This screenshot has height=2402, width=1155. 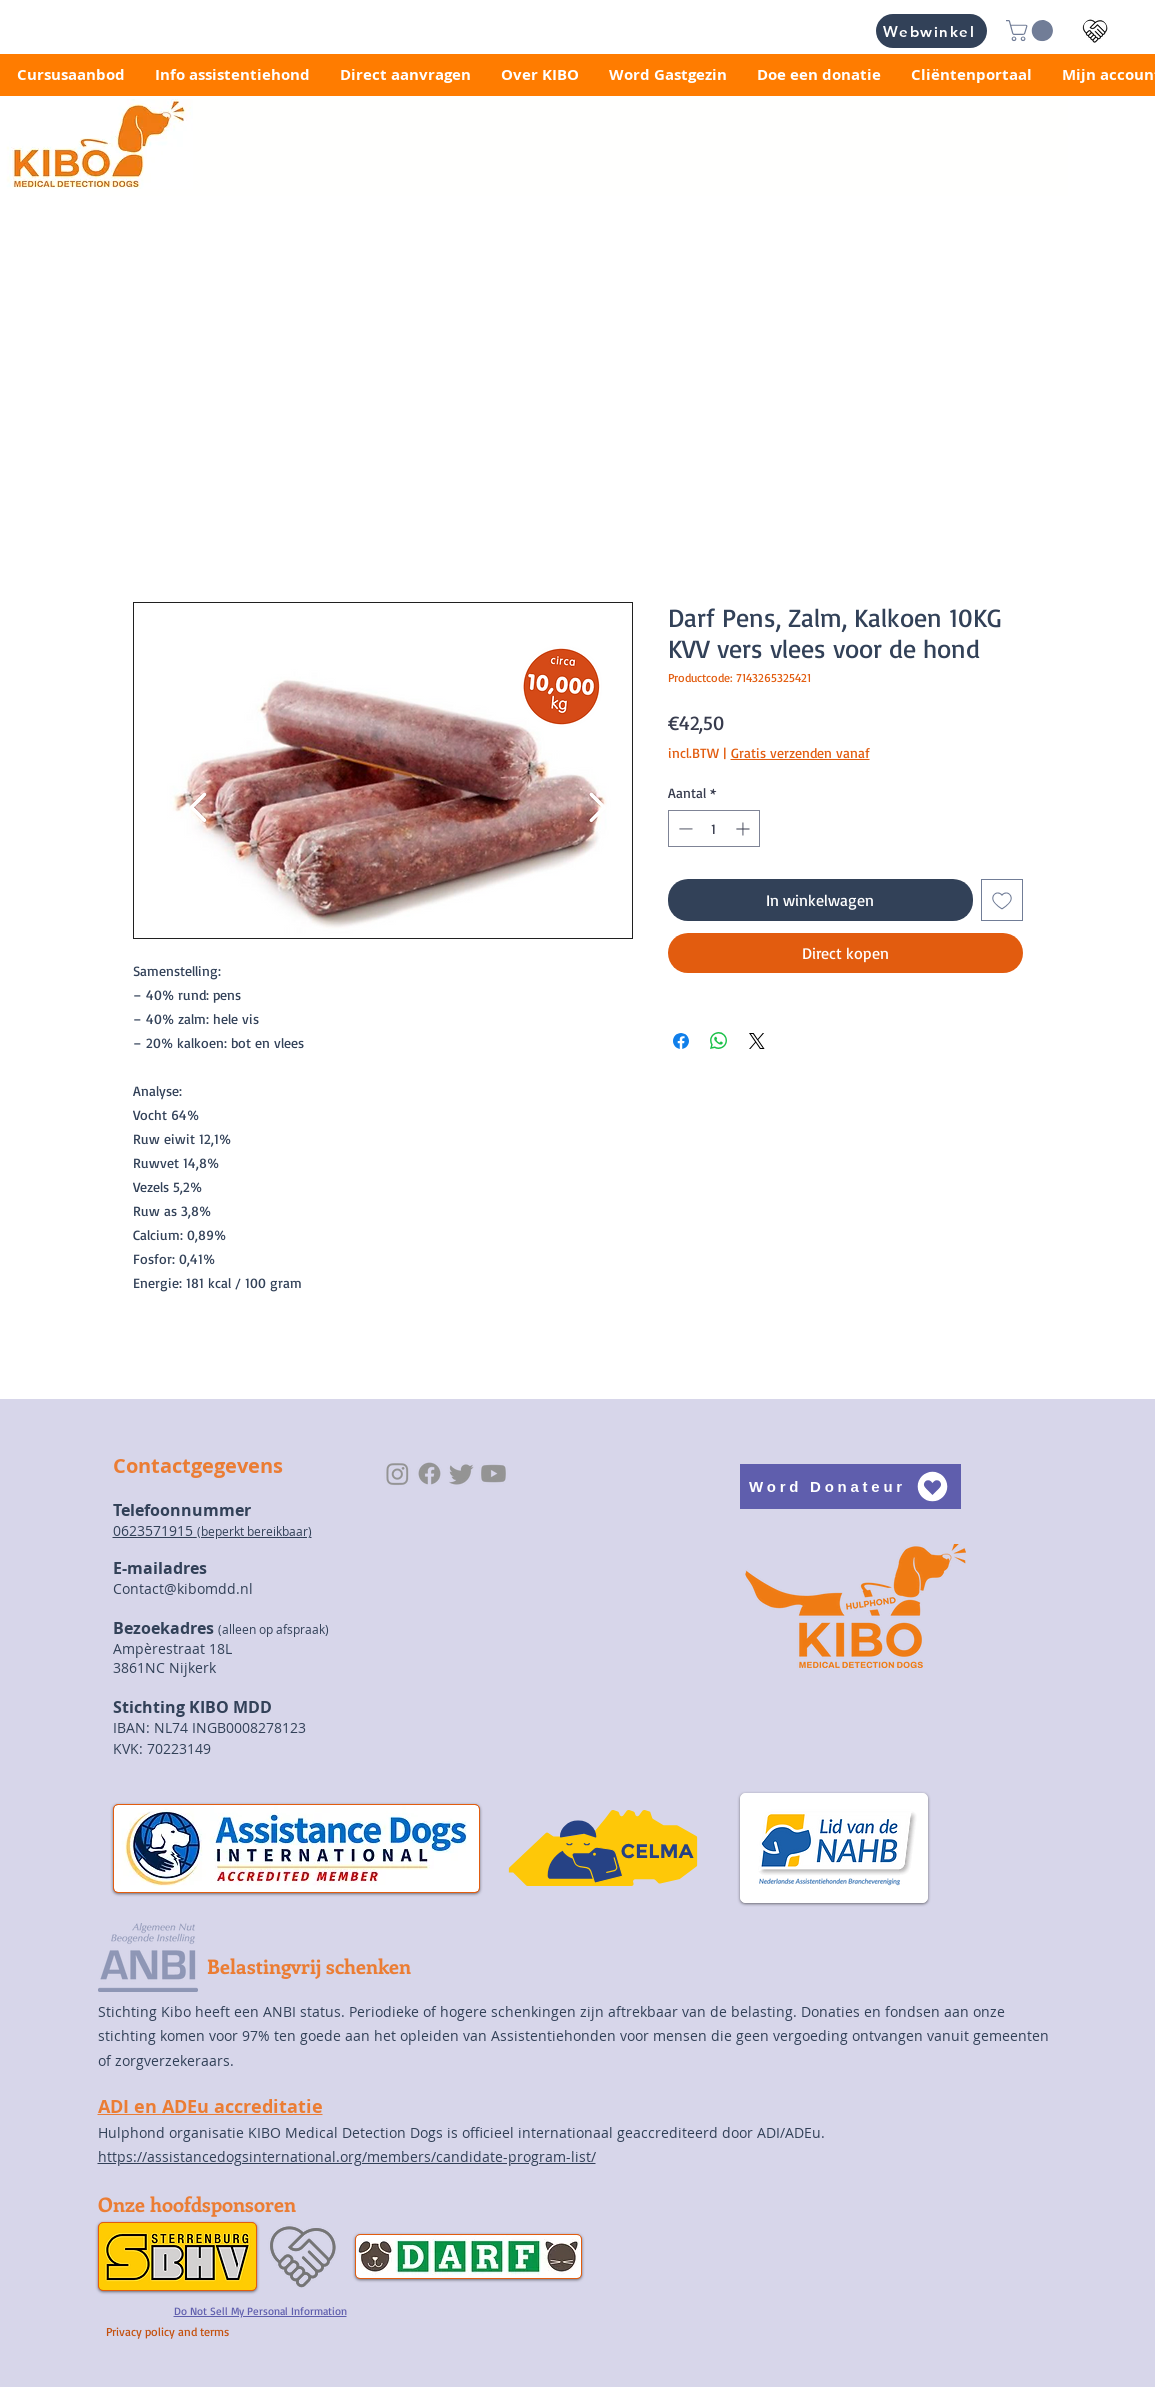 What do you see at coordinates (1002, 900) in the screenshot?
I see `[Toevoegen]` at bounding box center [1002, 900].